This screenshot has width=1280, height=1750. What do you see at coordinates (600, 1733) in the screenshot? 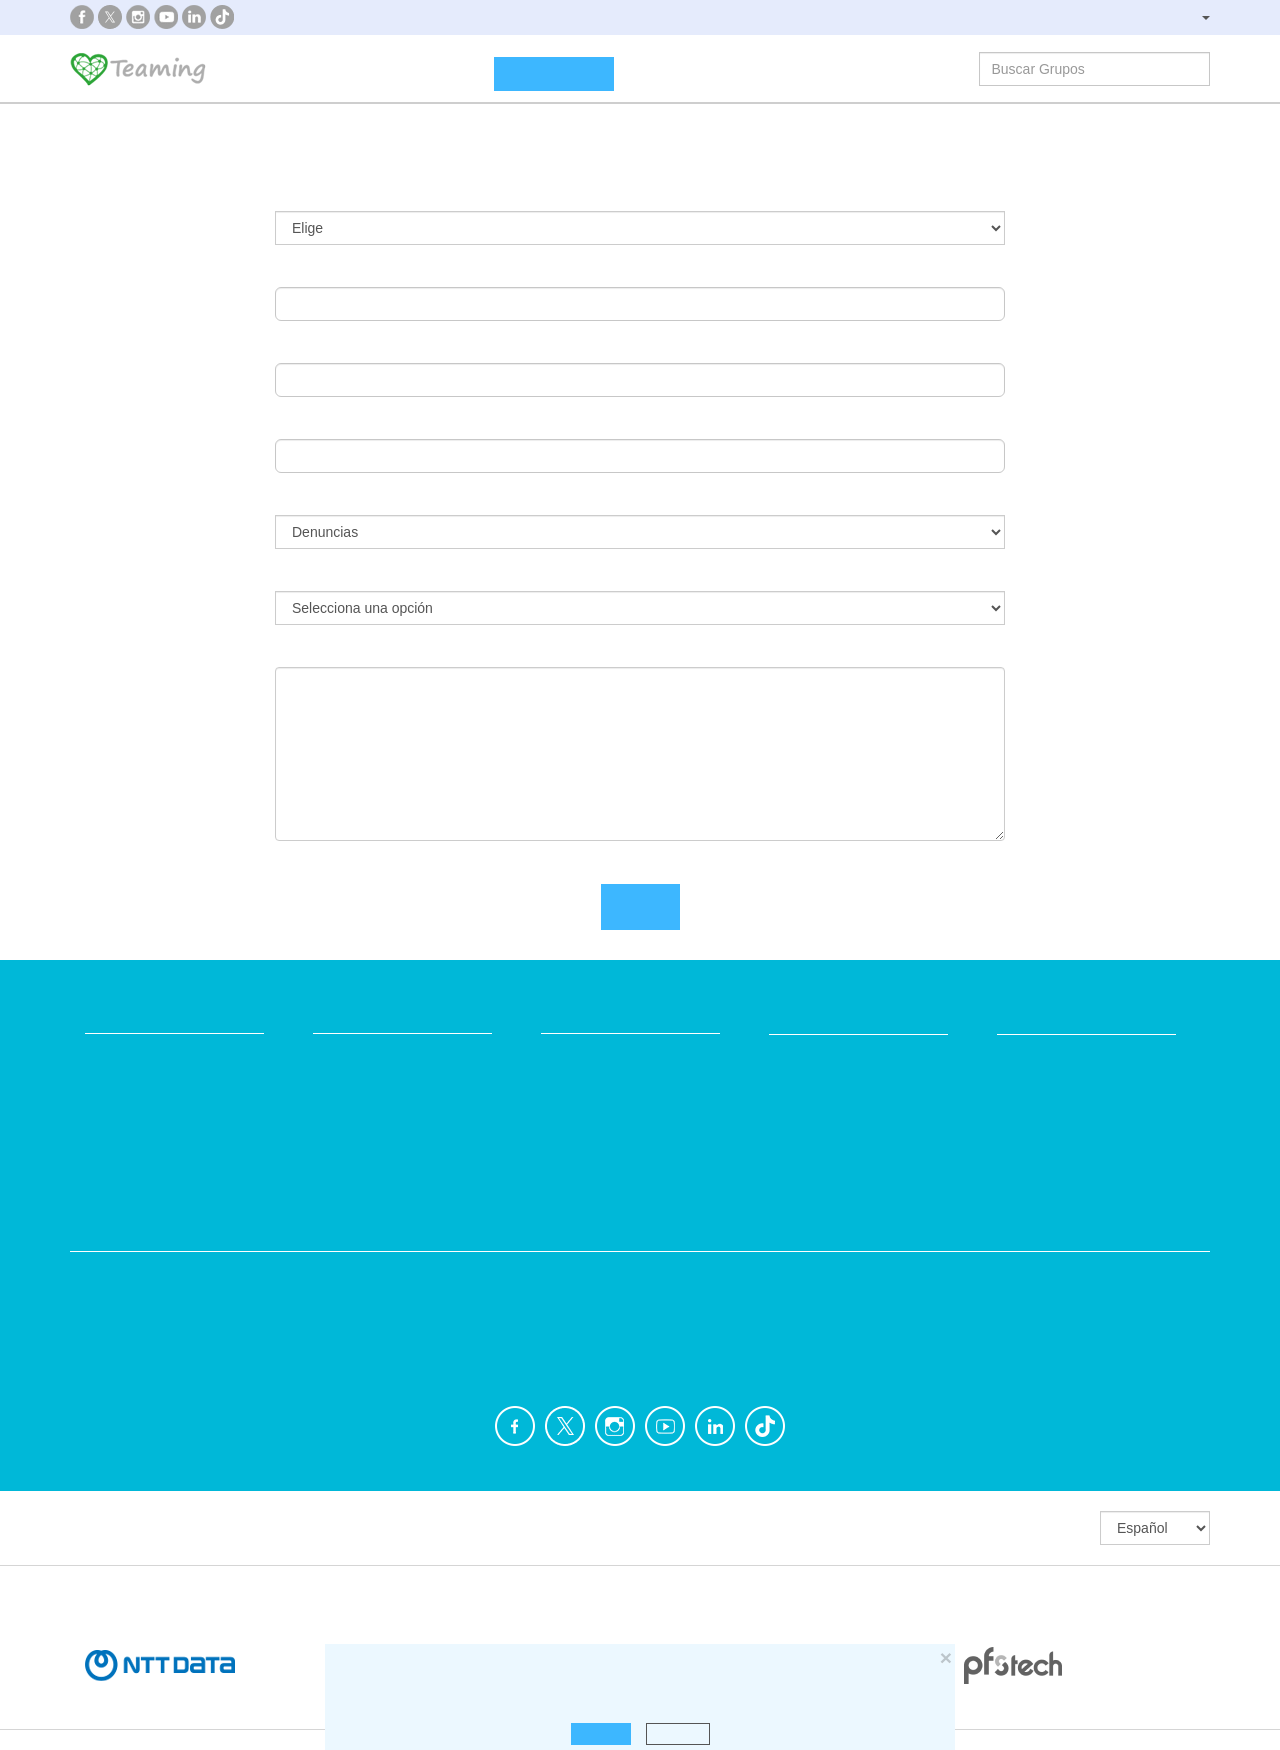
I see `Aceptar` at bounding box center [600, 1733].